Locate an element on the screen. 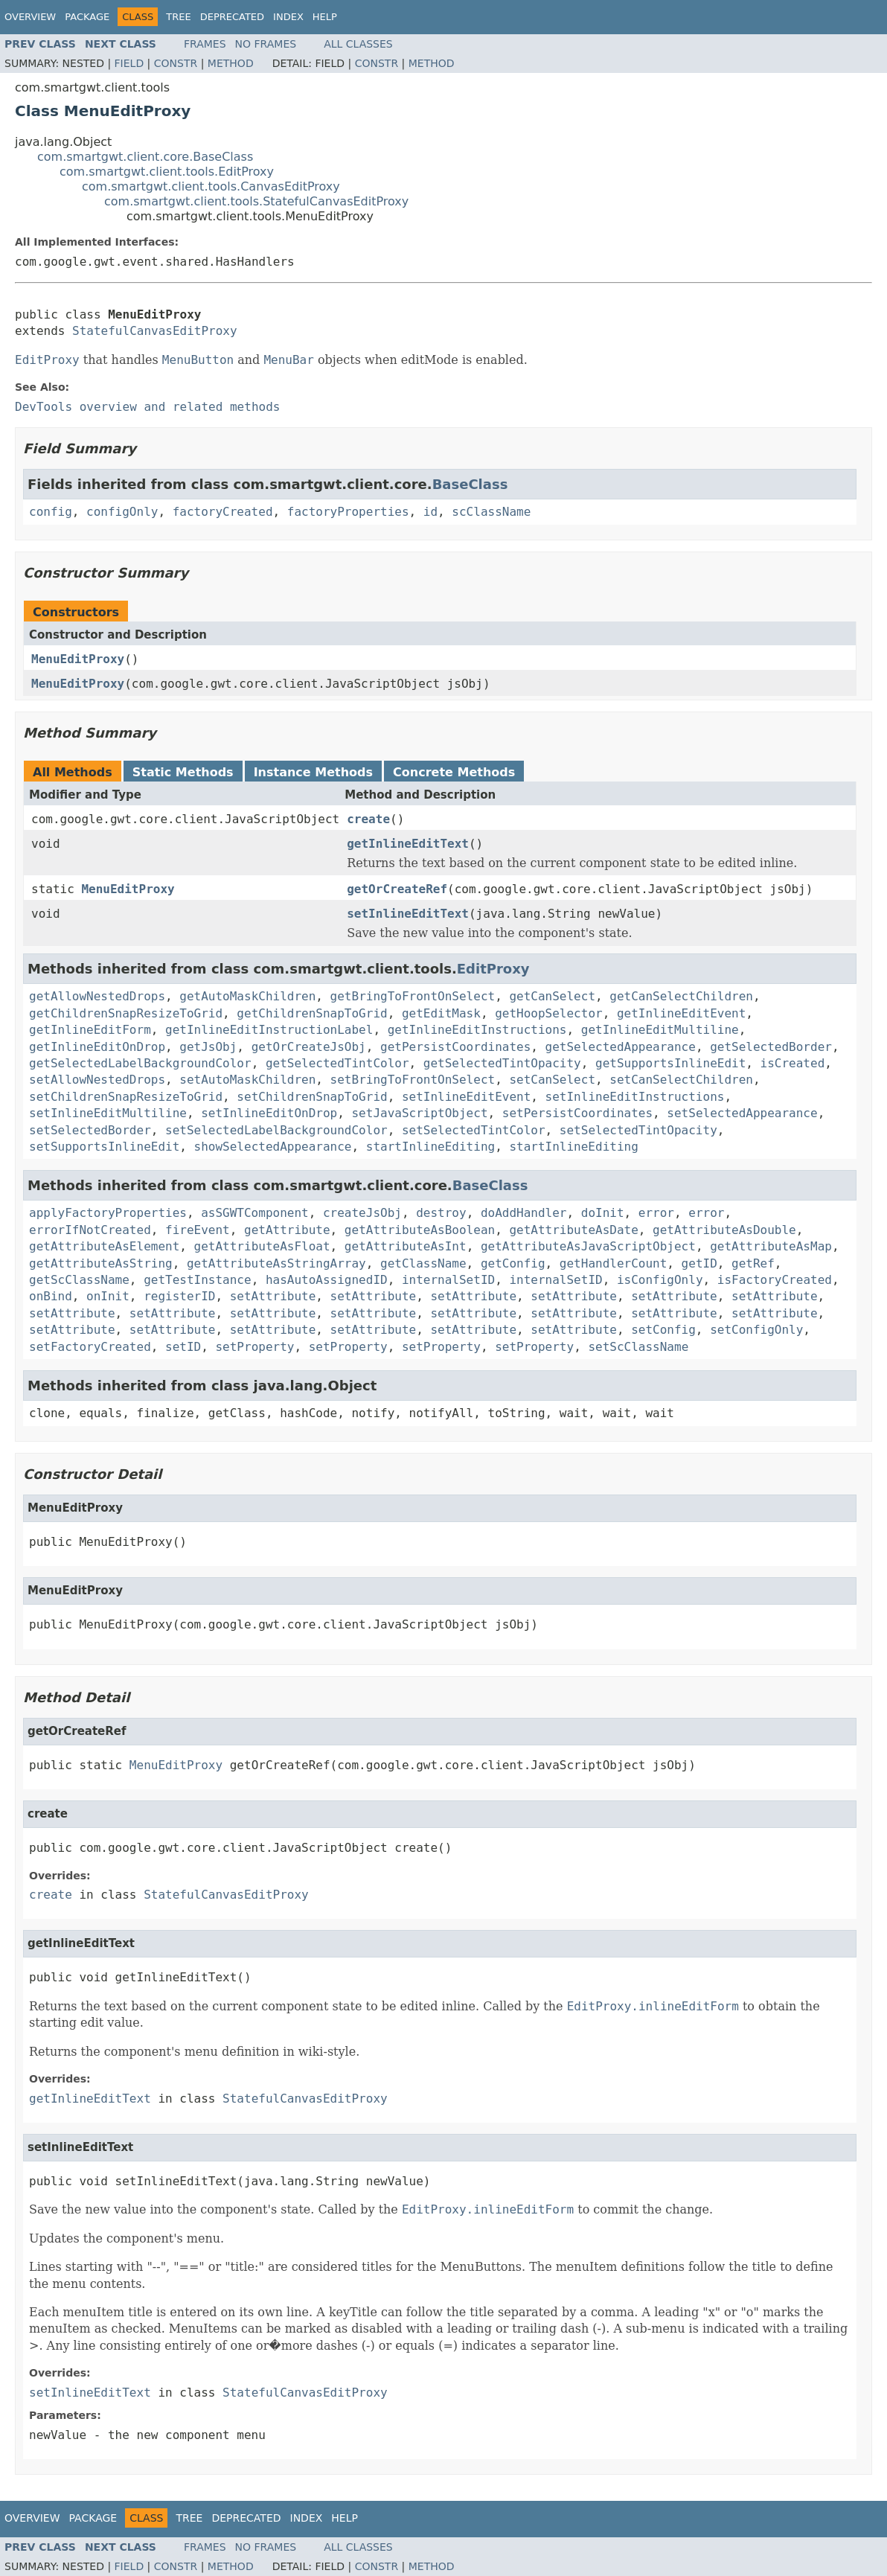 The image size is (887, 2576). Instance Methods is located at coordinates (313, 772).